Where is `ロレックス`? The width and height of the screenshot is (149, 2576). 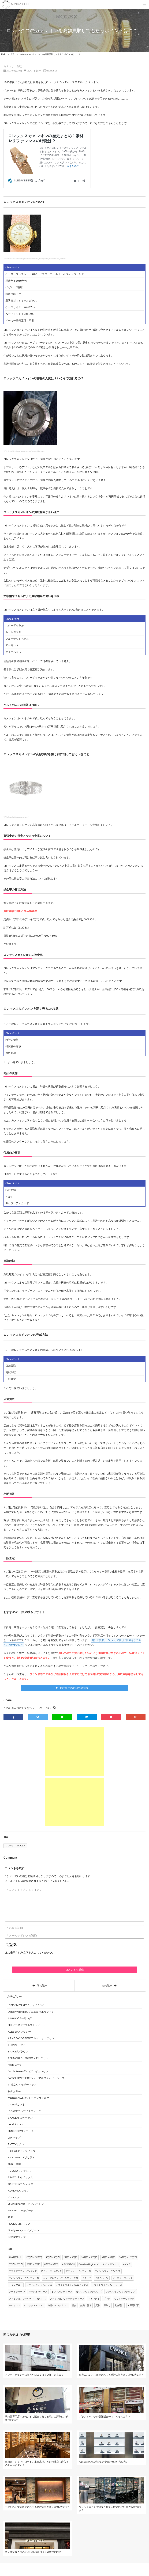
ロレックス is located at coordinates (14, 2305).